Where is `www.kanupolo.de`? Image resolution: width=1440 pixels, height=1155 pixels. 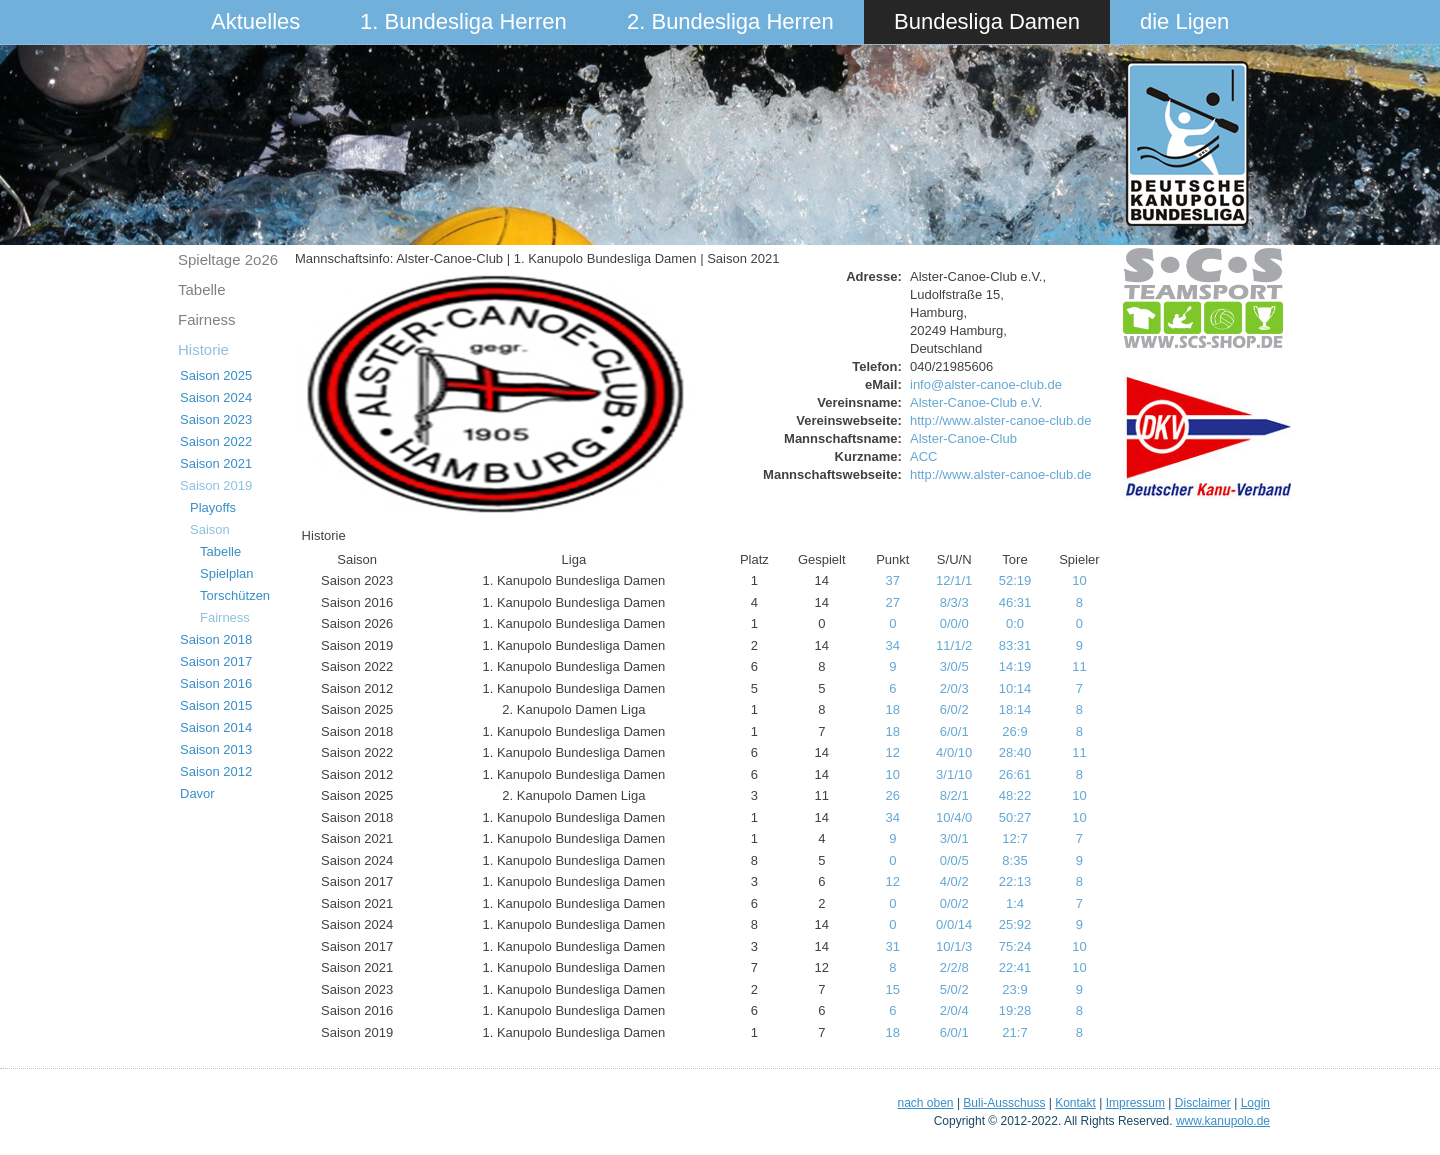 www.kanupolo.de is located at coordinates (1223, 1121).